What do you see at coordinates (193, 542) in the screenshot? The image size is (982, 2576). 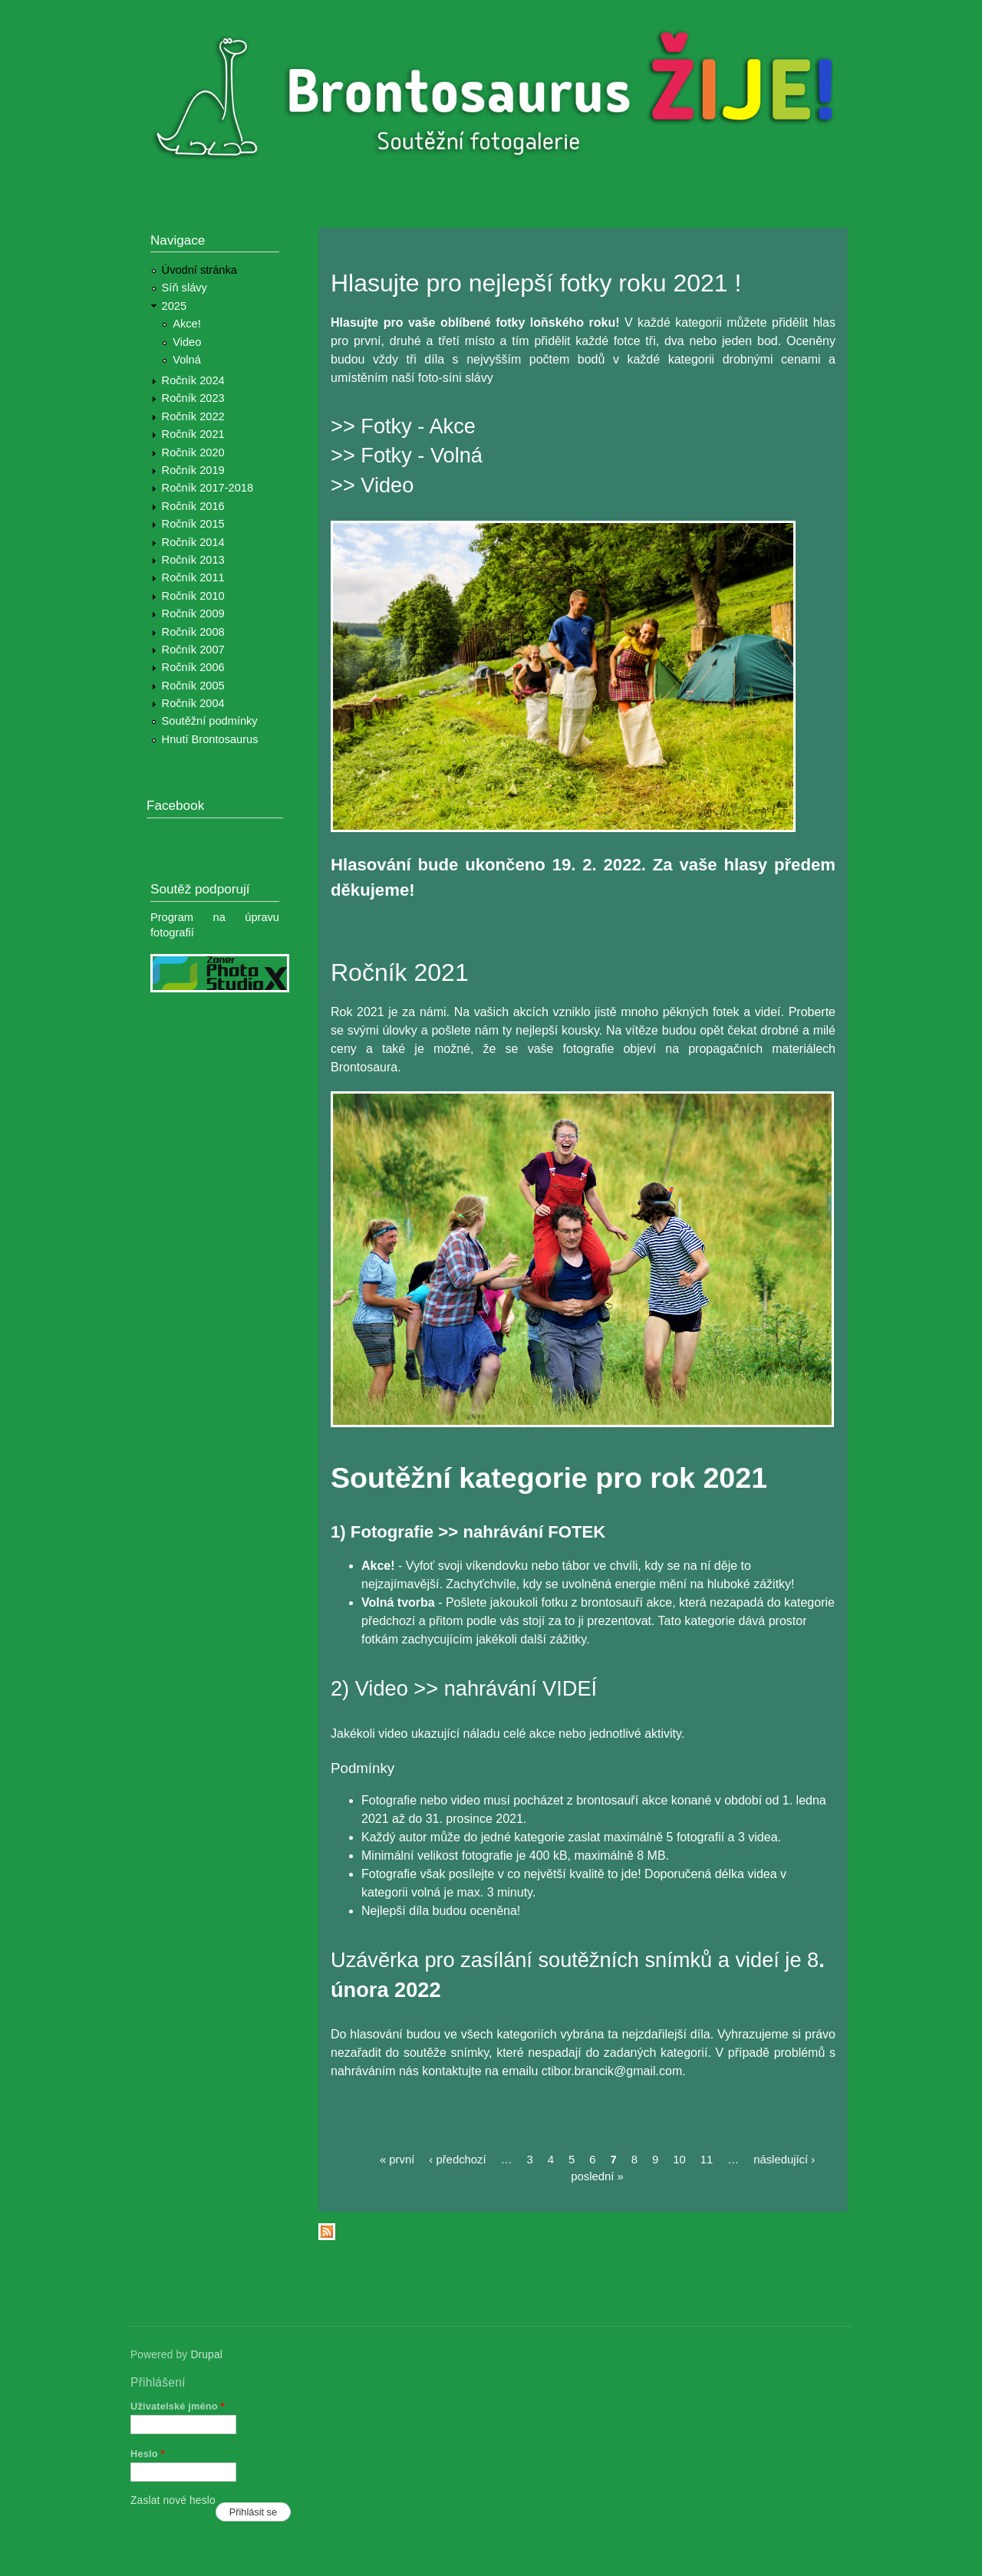 I see `Ročník 2014` at bounding box center [193, 542].